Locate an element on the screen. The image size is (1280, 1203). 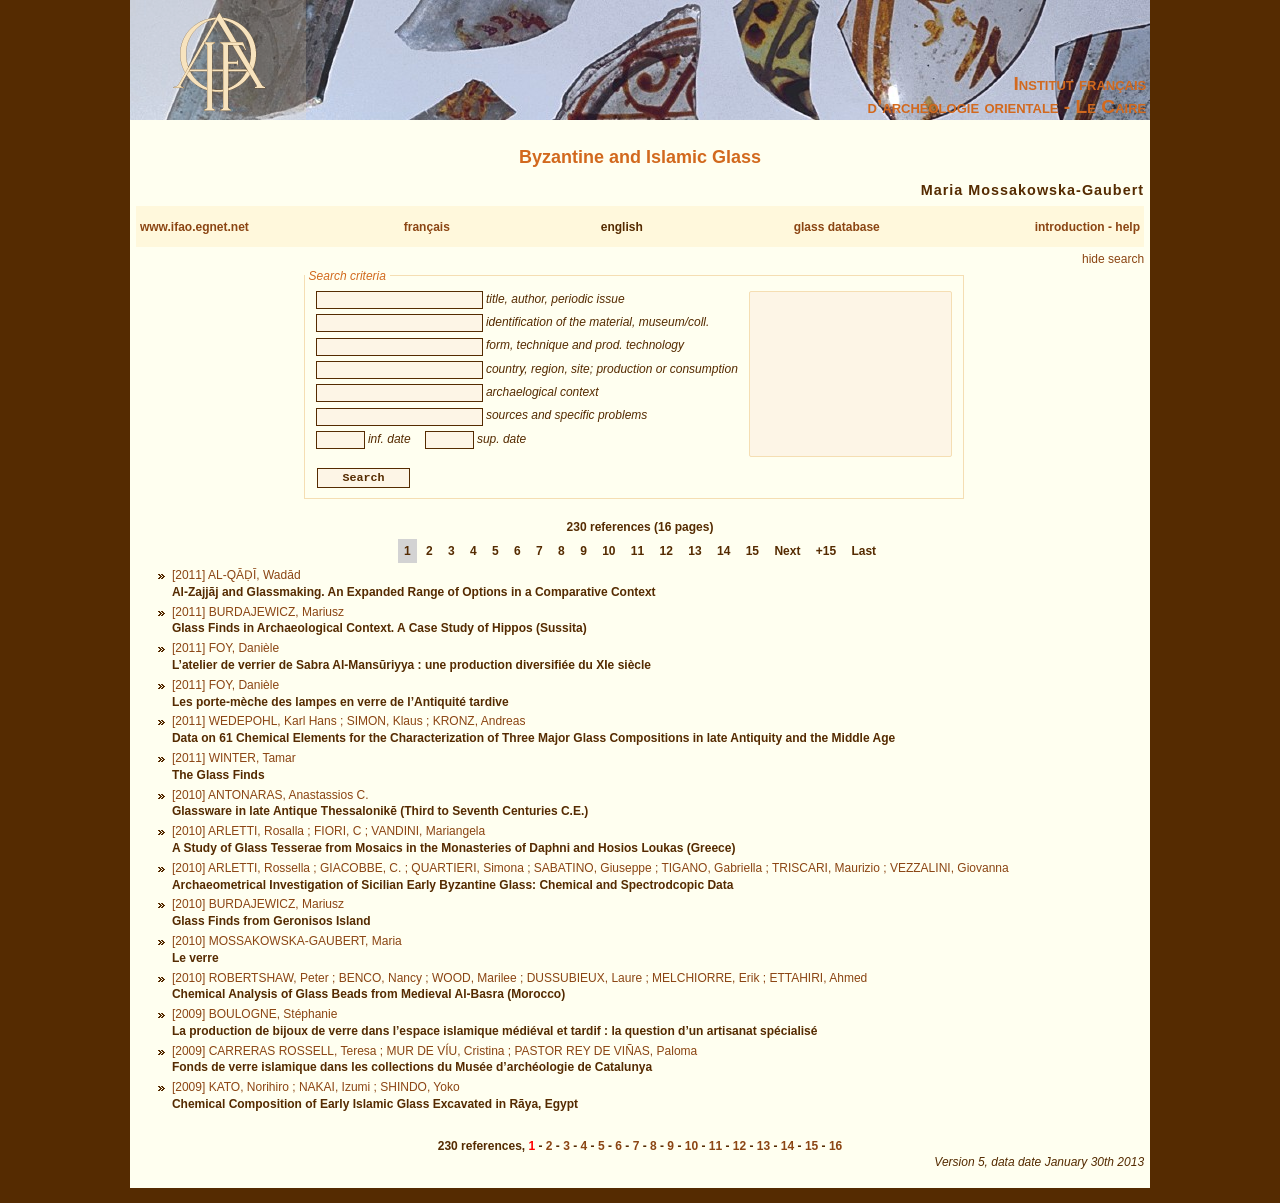
[2011] WEDEPOHL, Karl Hans ; SIMON, Klaus ; KRONZ, Andreas is located at coordinates (348, 724).